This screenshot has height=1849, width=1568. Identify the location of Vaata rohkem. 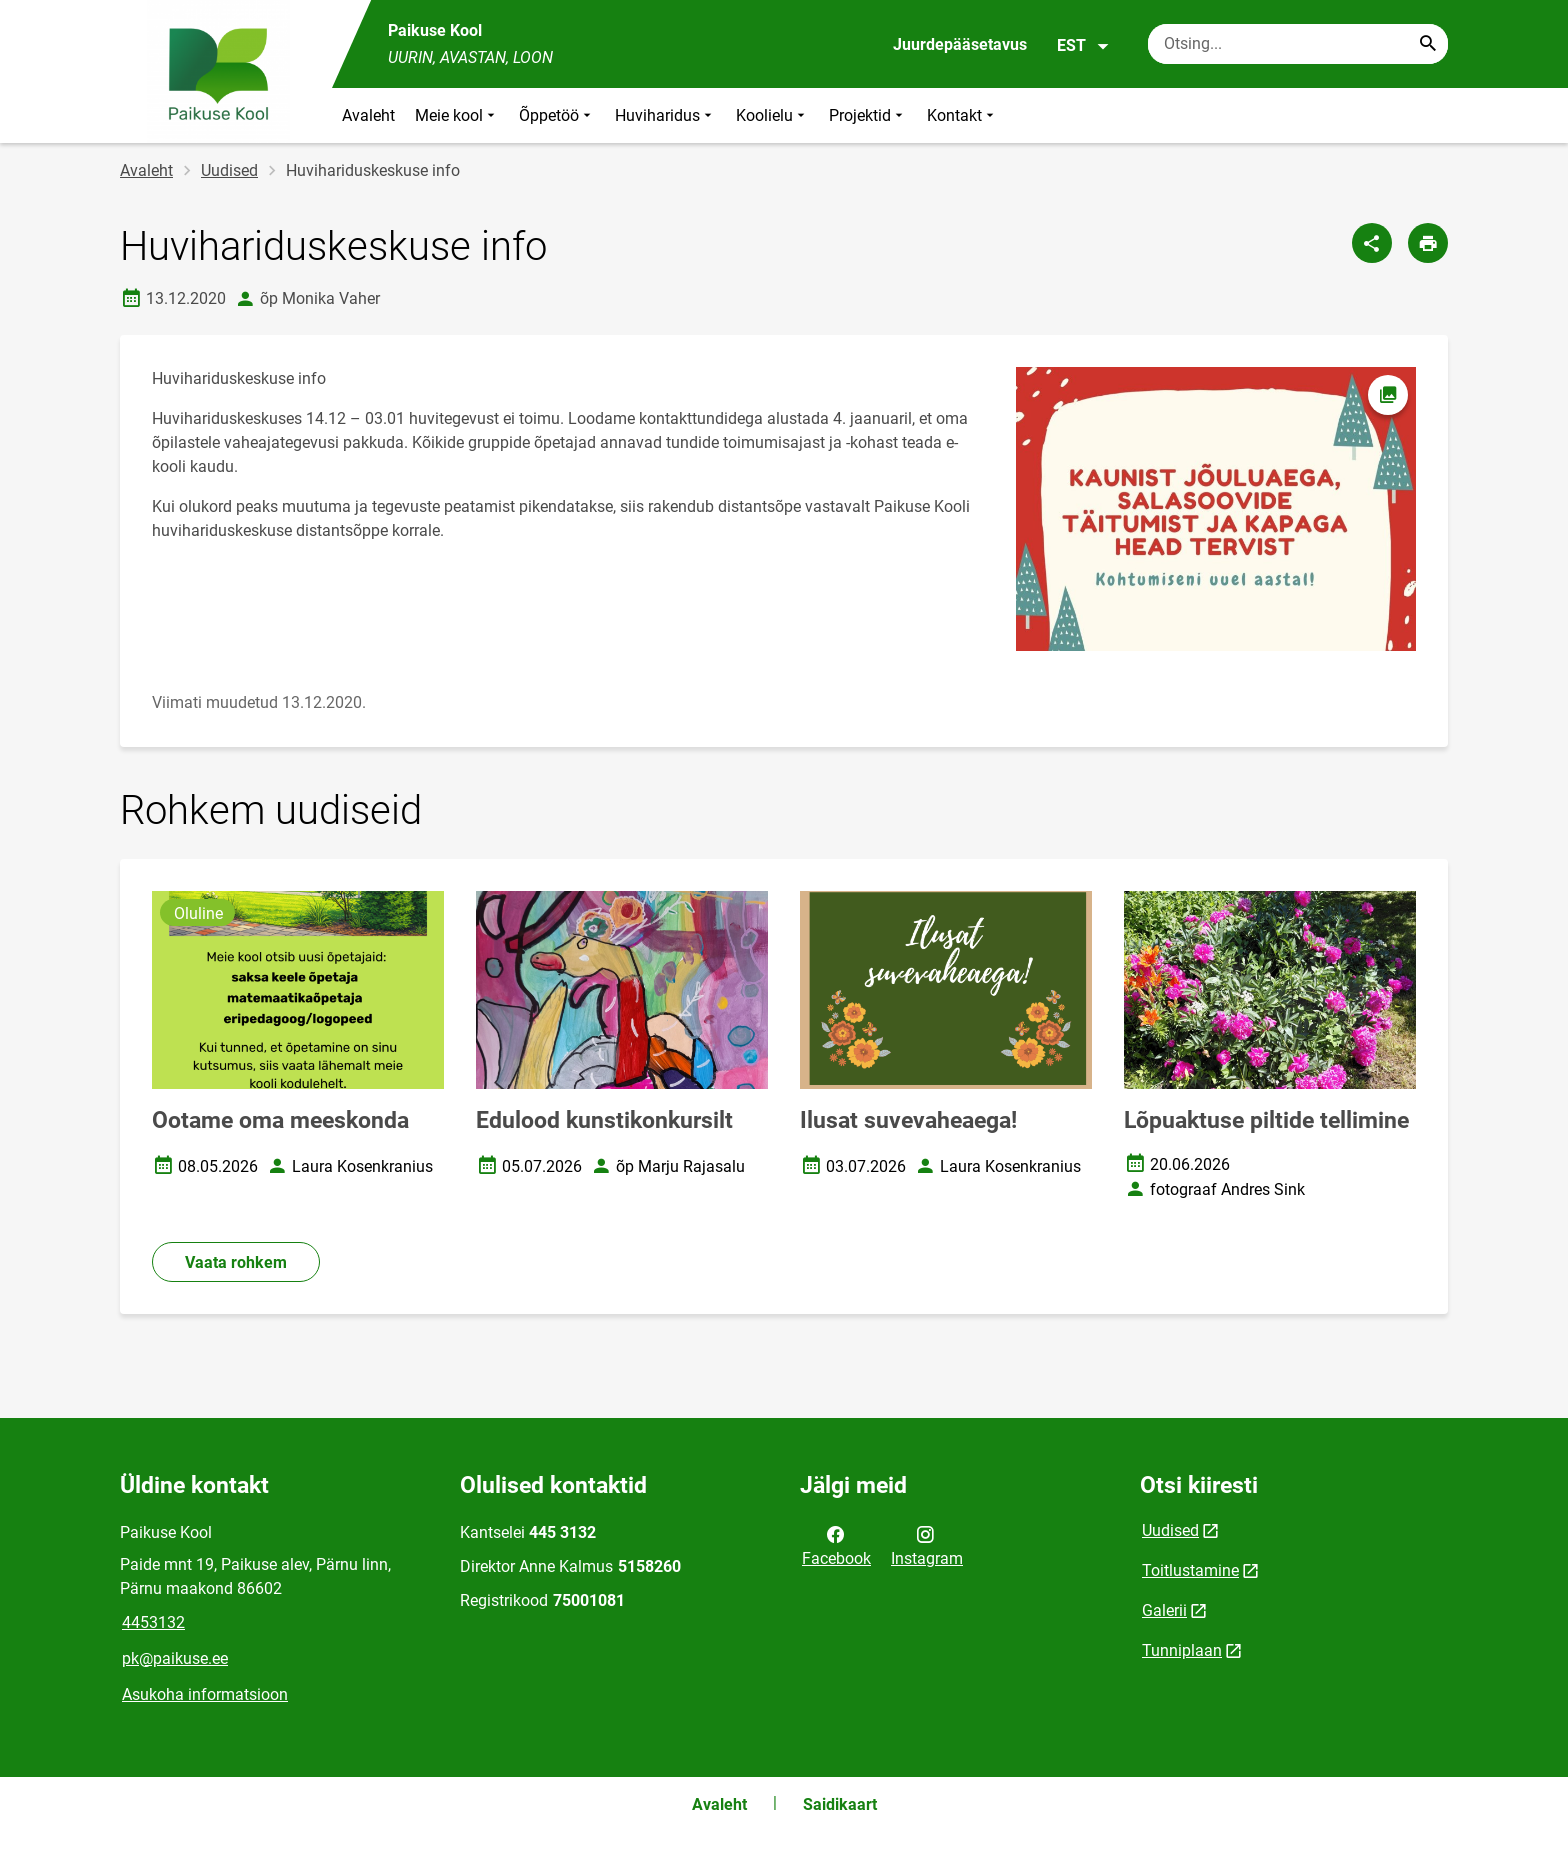
(236, 1262).